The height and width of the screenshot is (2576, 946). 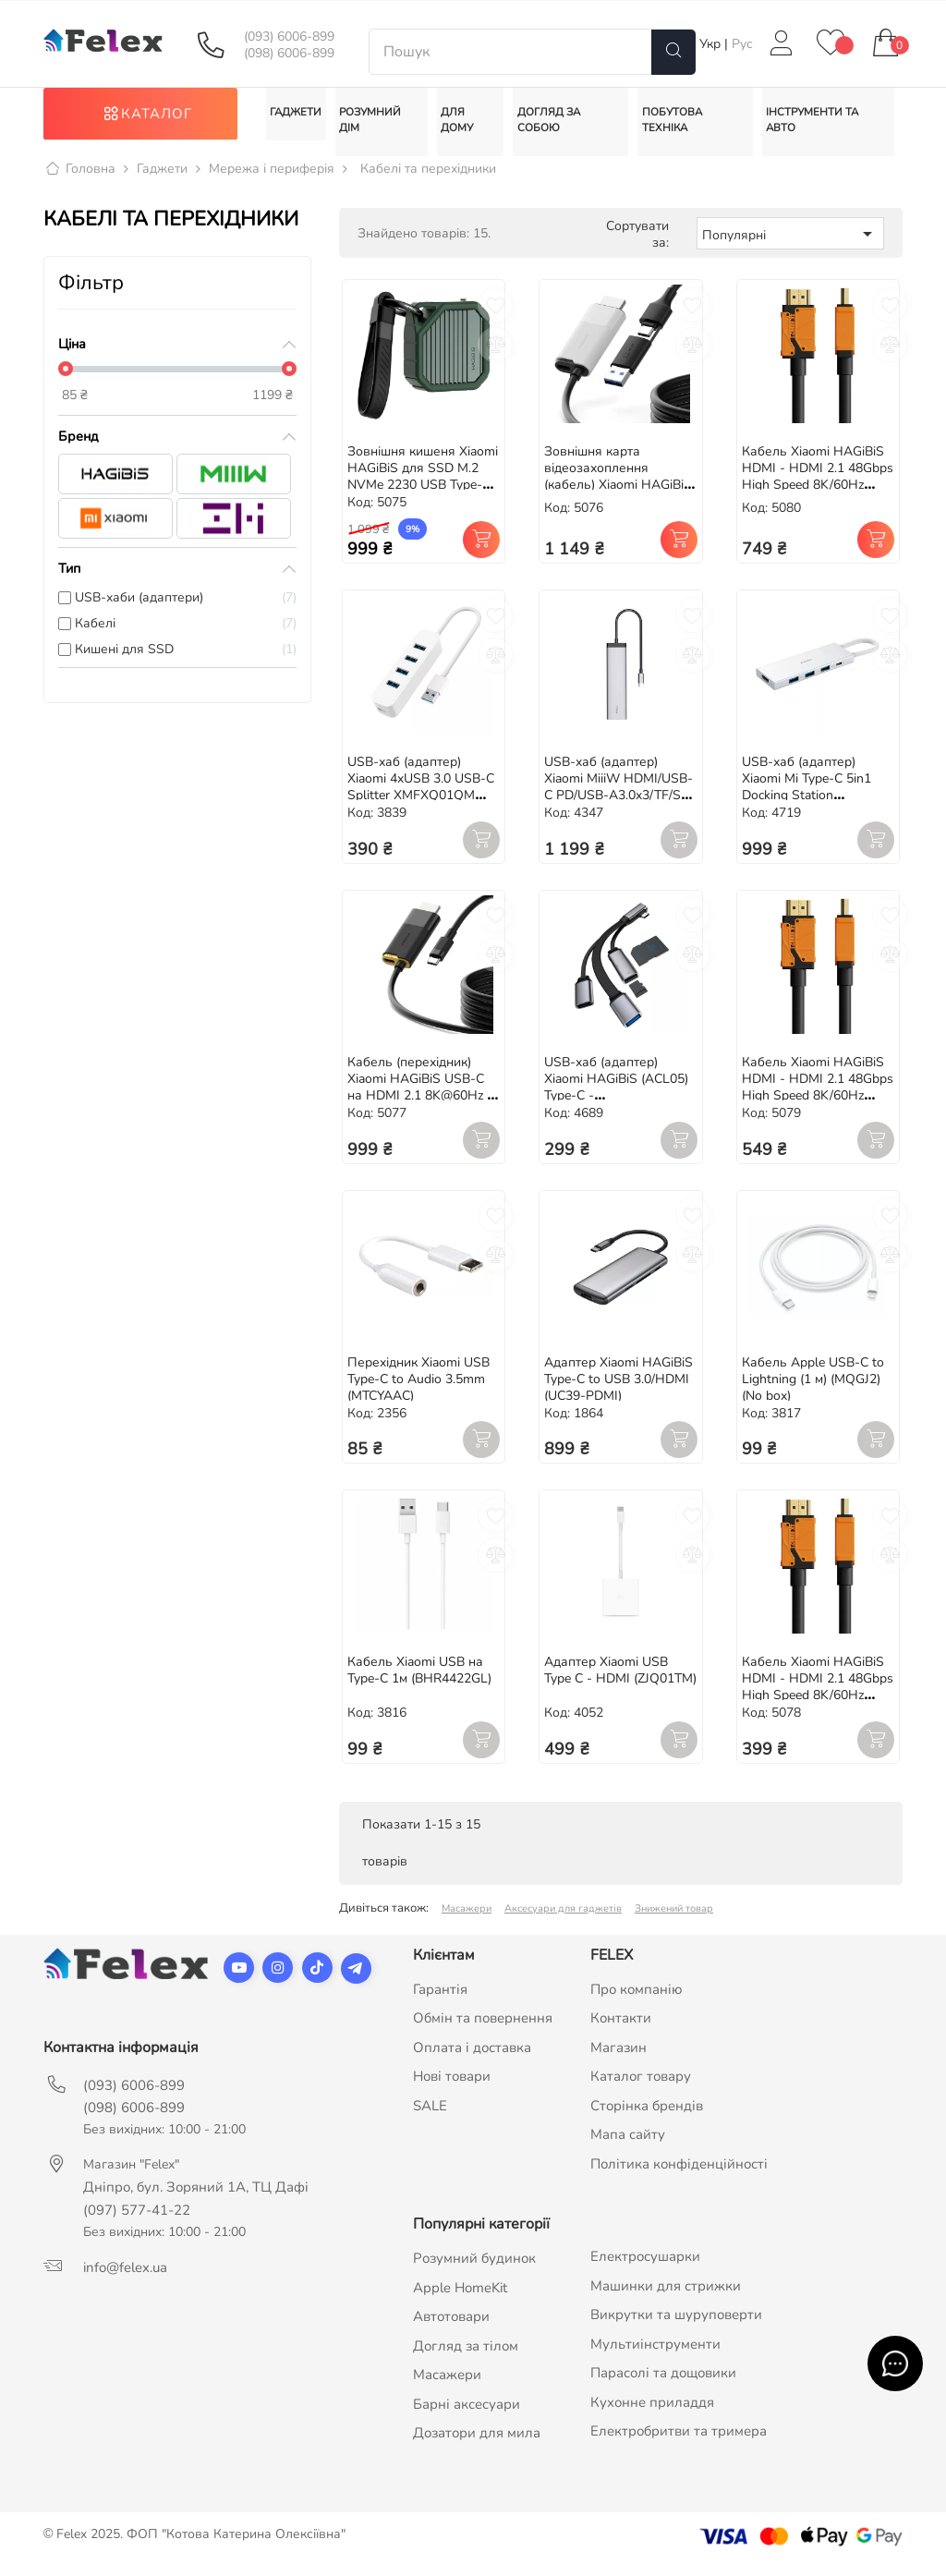 What do you see at coordinates (678, 2443) in the screenshot?
I see `Електробритви та тримера` at bounding box center [678, 2443].